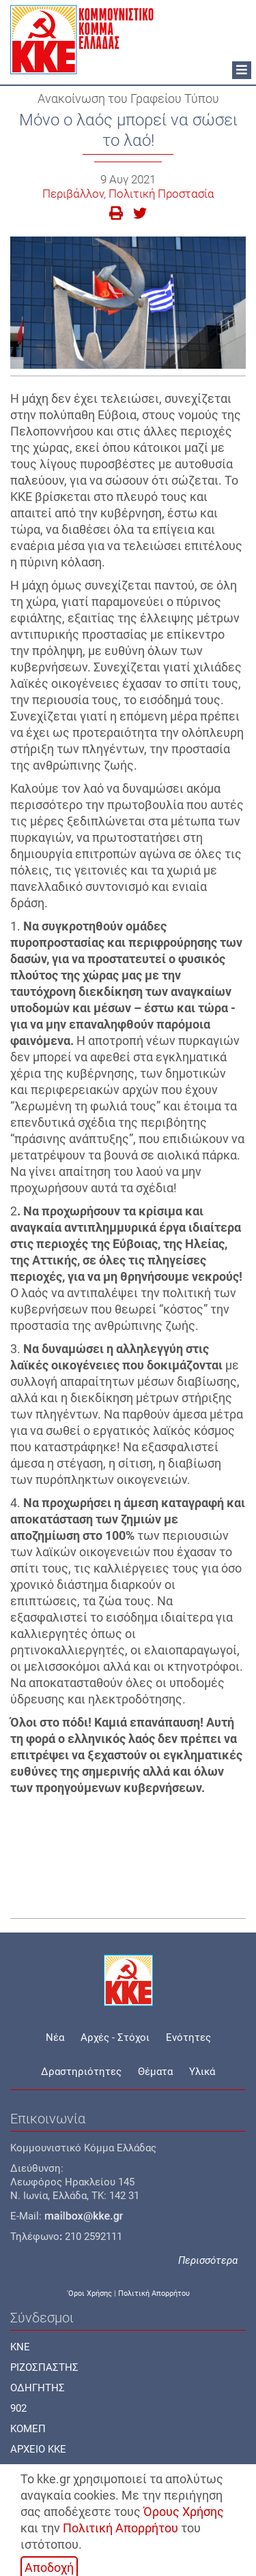 The width and height of the screenshot is (256, 2576). What do you see at coordinates (18, 2408) in the screenshot?
I see `902` at bounding box center [18, 2408].